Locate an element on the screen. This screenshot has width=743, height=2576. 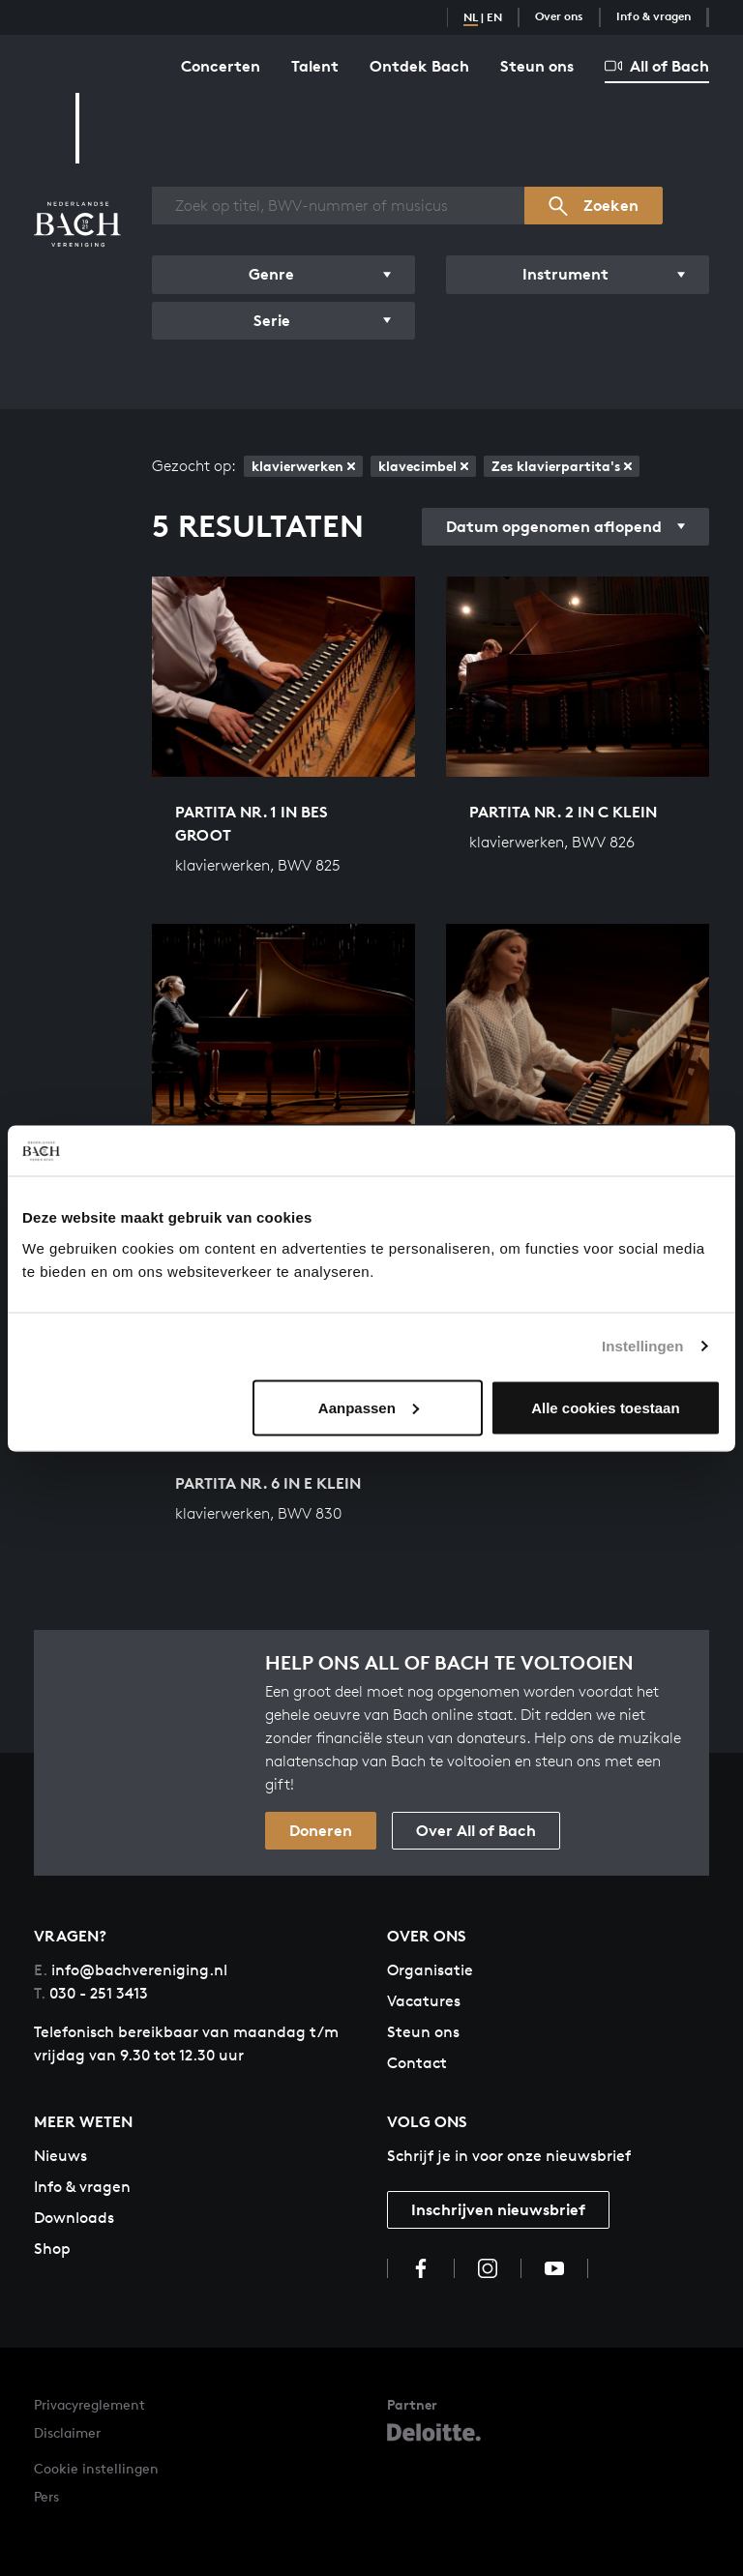
info@bachvereniging.nl is located at coordinates (130, 1970).